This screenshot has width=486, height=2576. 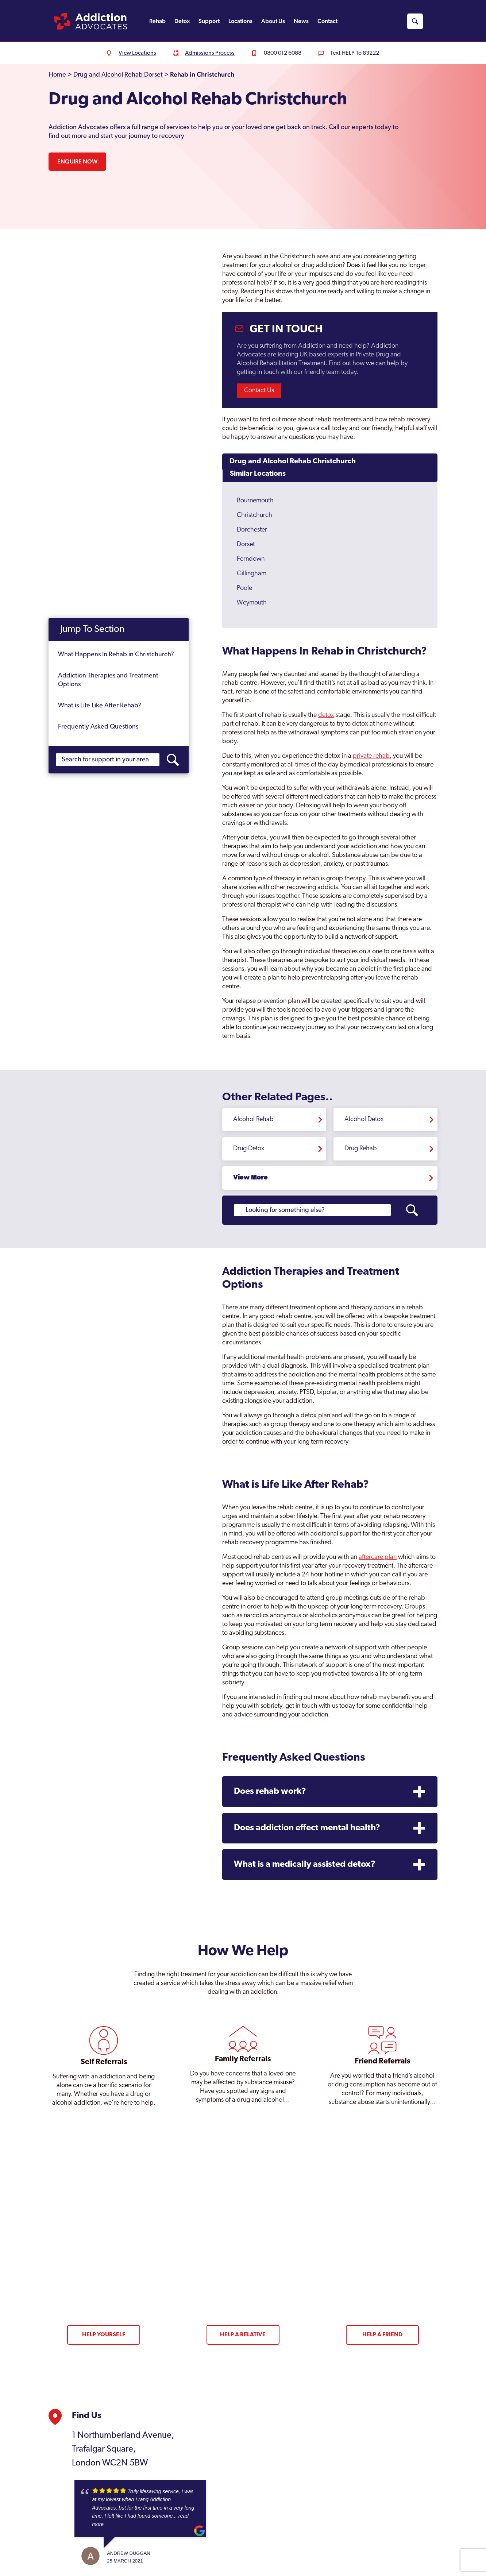 What do you see at coordinates (251, 573) in the screenshot?
I see `Gillingham` at bounding box center [251, 573].